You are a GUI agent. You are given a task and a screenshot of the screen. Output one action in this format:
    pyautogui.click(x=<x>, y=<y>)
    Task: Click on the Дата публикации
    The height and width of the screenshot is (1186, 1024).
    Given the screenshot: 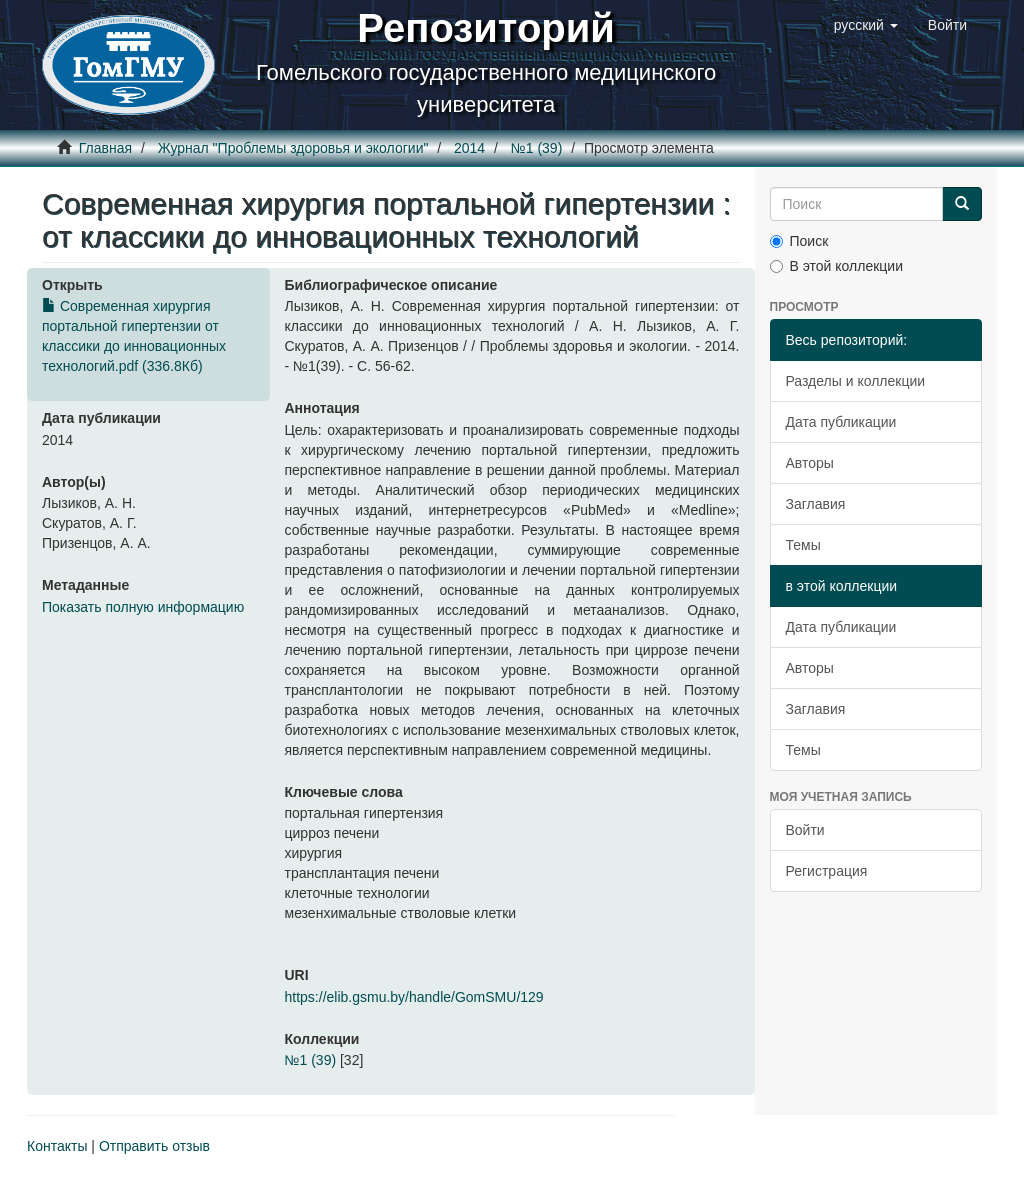 What is the action you would take?
    pyautogui.click(x=841, y=422)
    